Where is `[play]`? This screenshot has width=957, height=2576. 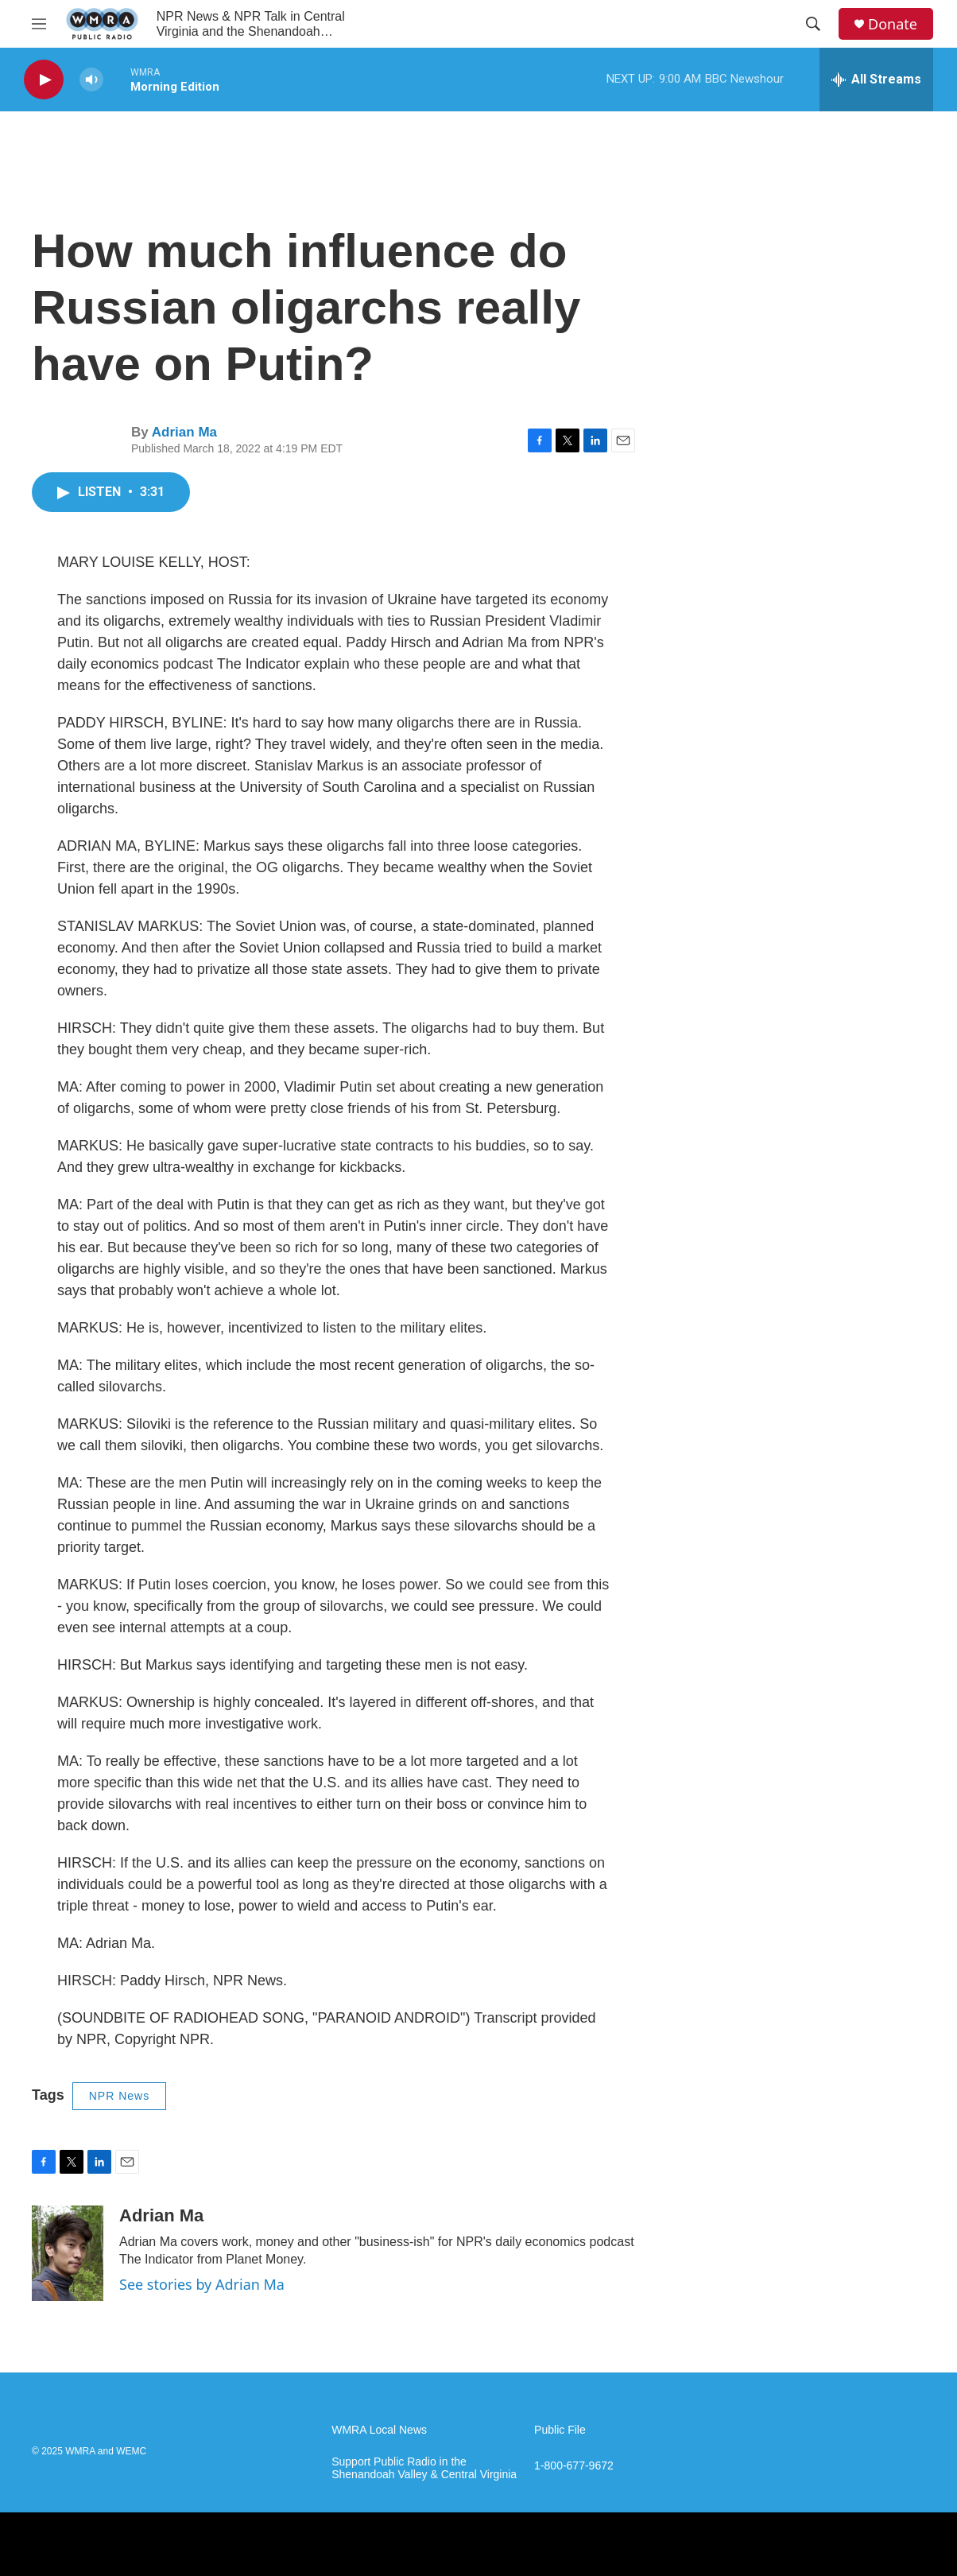
[play] is located at coordinates (43, 80).